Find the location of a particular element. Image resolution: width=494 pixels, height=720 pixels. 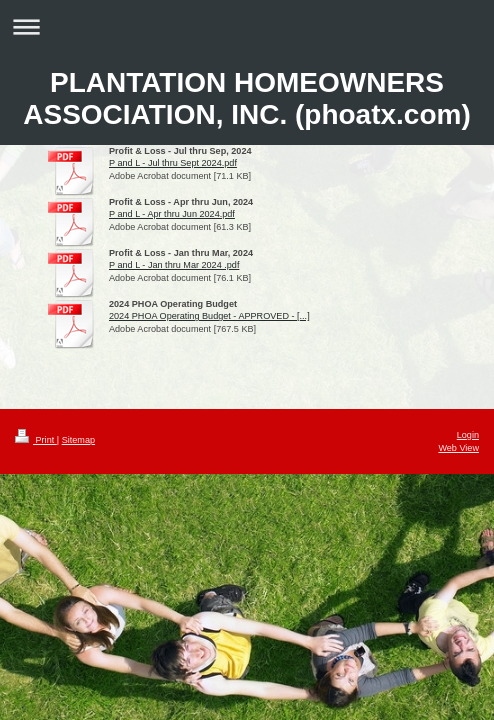

2024 PHOA Operating Budget - APPROVED - [...] is located at coordinates (209, 316).